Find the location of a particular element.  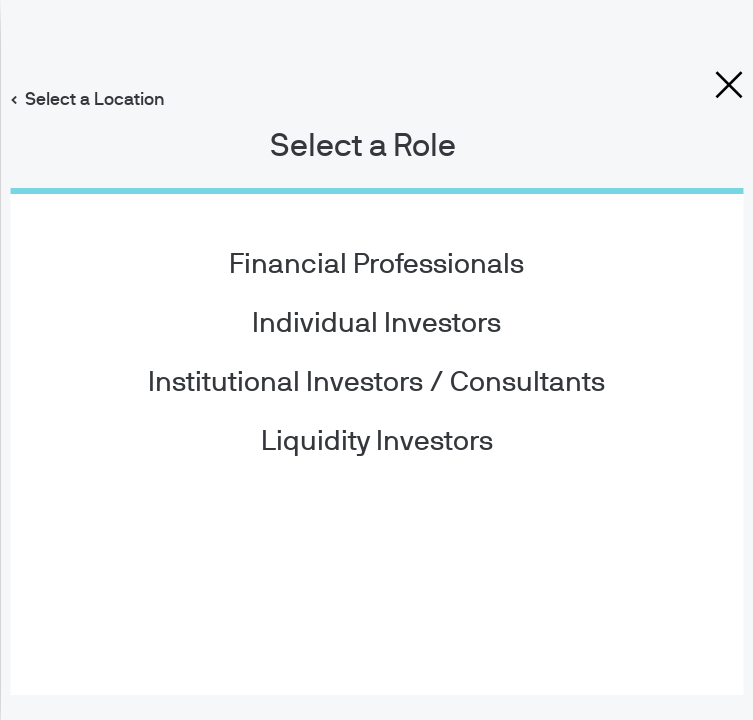

Institutional Investors / Consultants is located at coordinates (376, 383).